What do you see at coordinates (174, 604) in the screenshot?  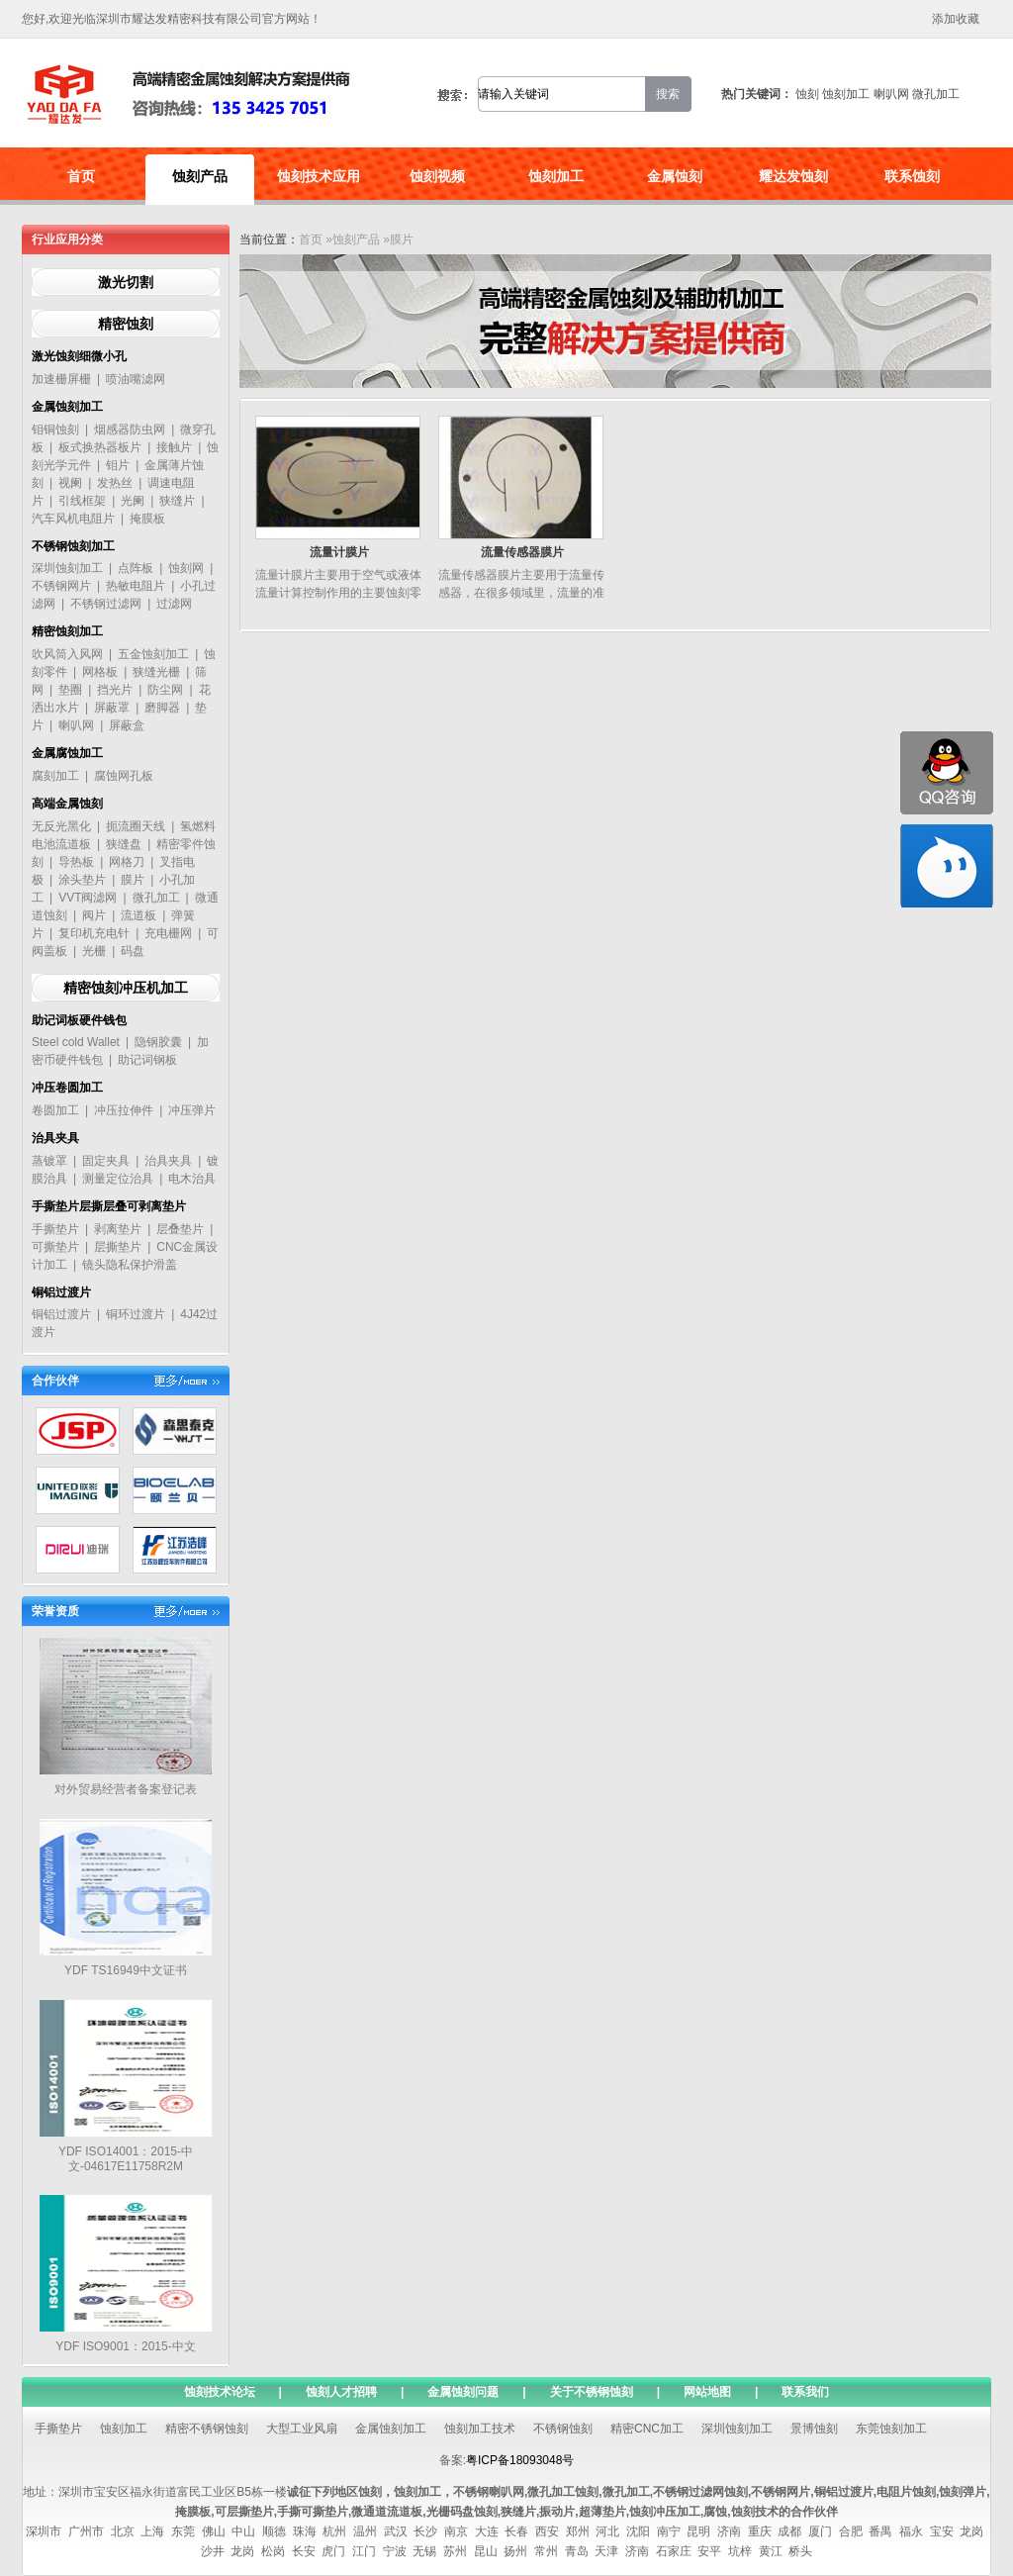 I see `过滤网` at bounding box center [174, 604].